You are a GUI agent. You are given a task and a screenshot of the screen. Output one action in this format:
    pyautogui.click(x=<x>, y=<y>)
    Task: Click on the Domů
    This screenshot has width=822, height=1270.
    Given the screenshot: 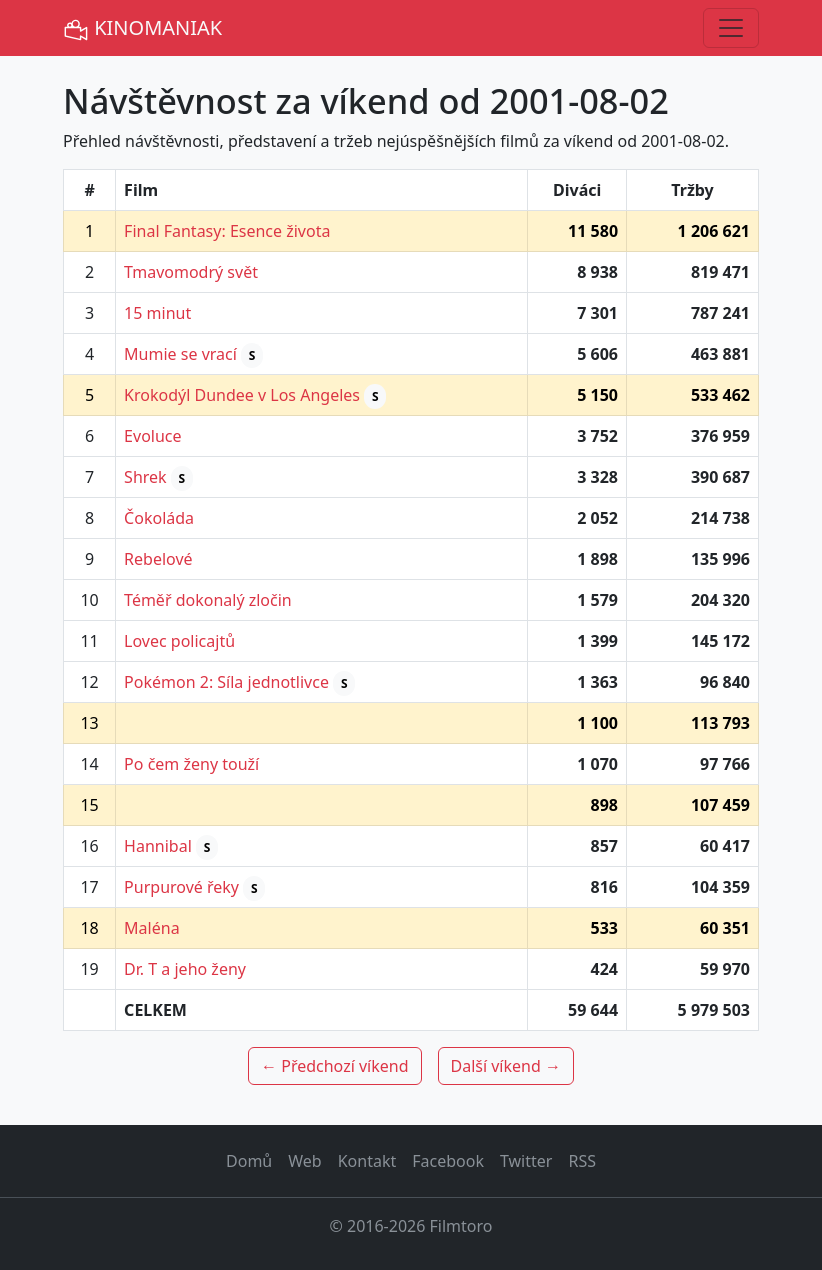 What is the action you would take?
    pyautogui.click(x=249, y=1161)
    